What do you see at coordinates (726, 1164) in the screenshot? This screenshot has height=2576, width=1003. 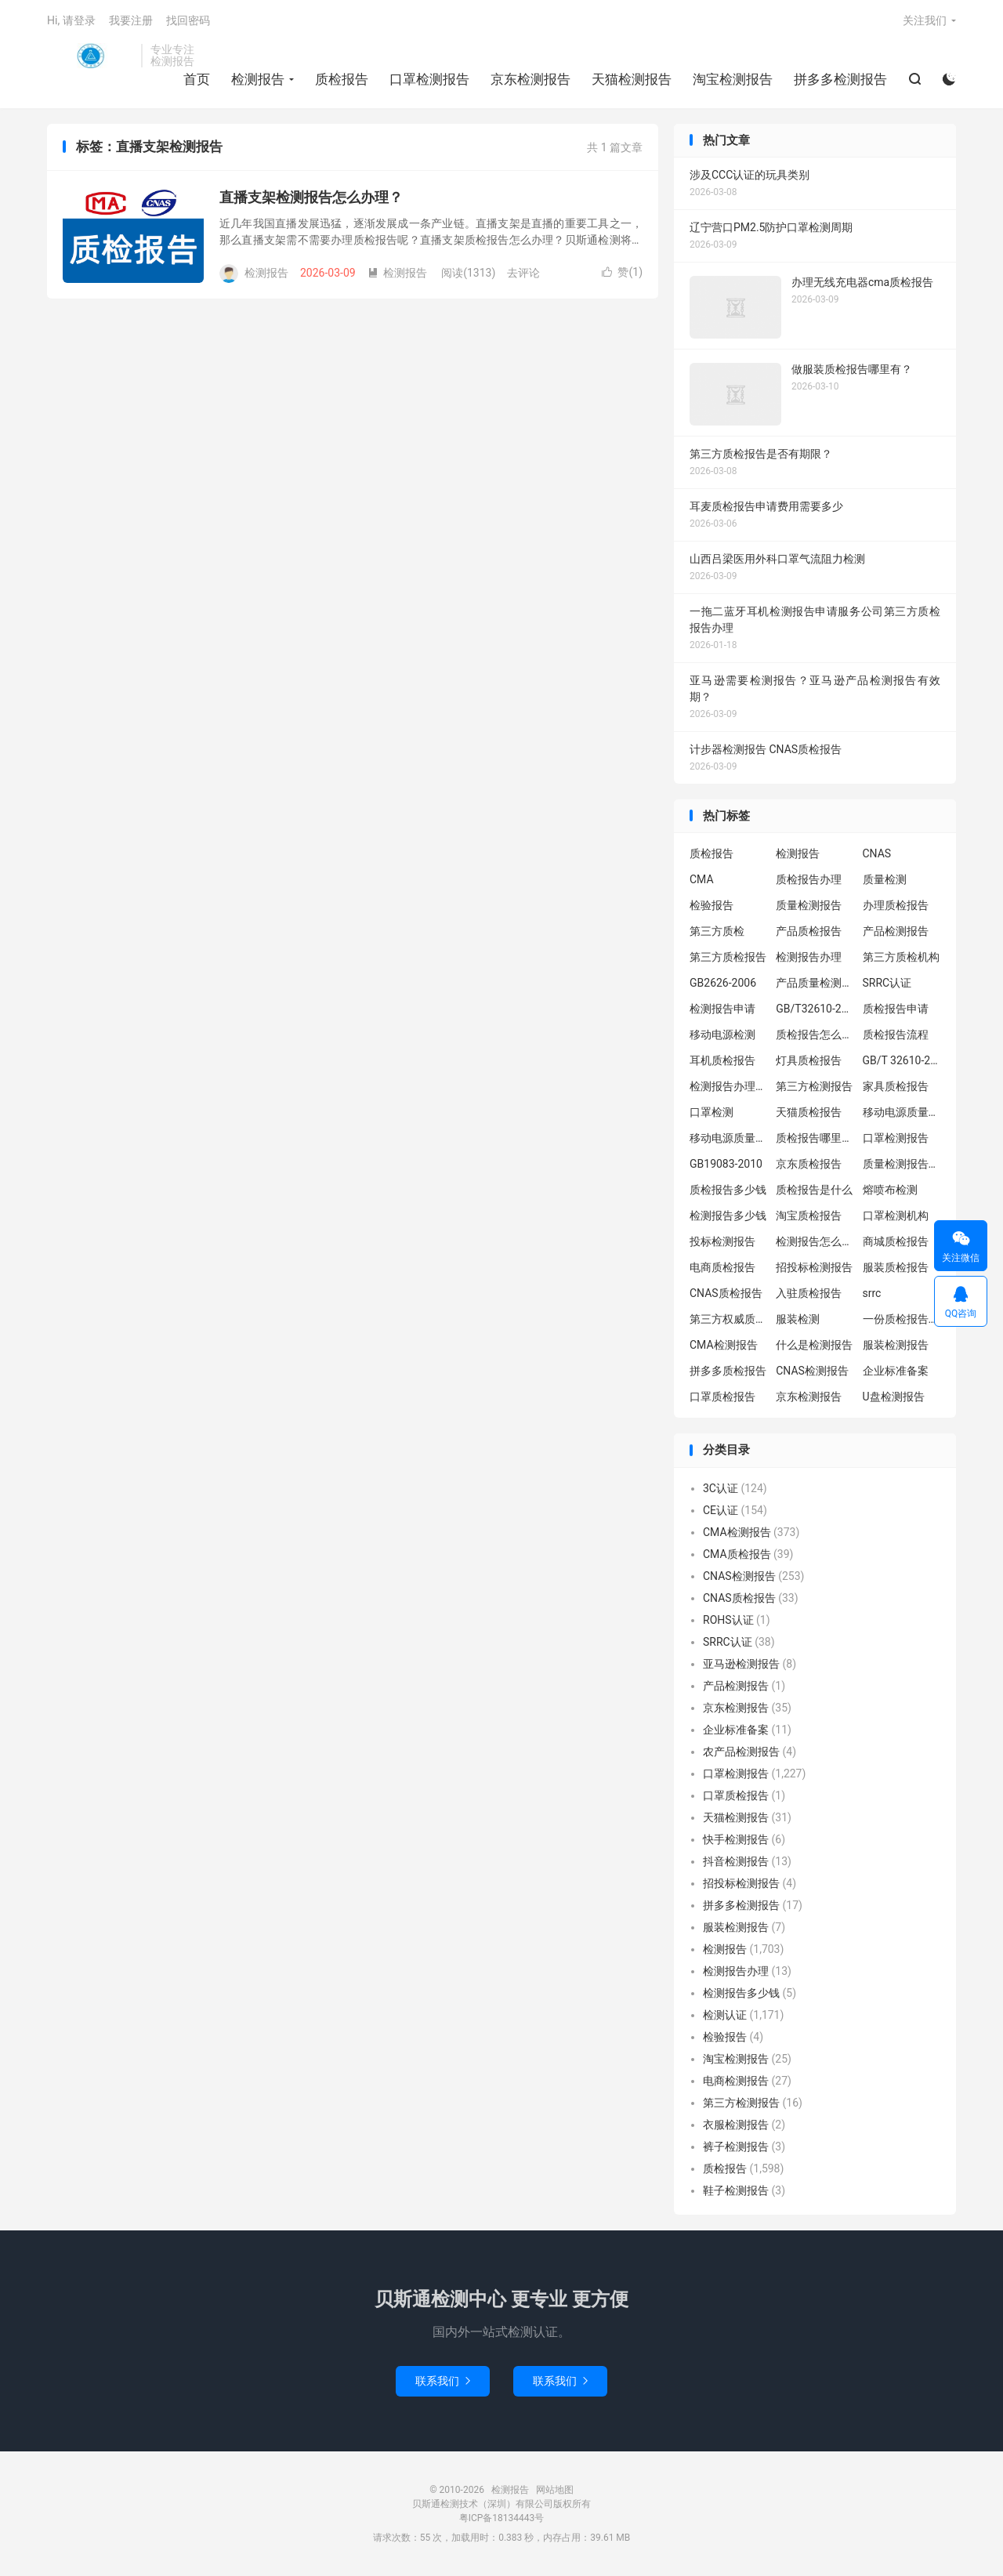 I see `GB19083-2010` at bounding box center [726, 1164].